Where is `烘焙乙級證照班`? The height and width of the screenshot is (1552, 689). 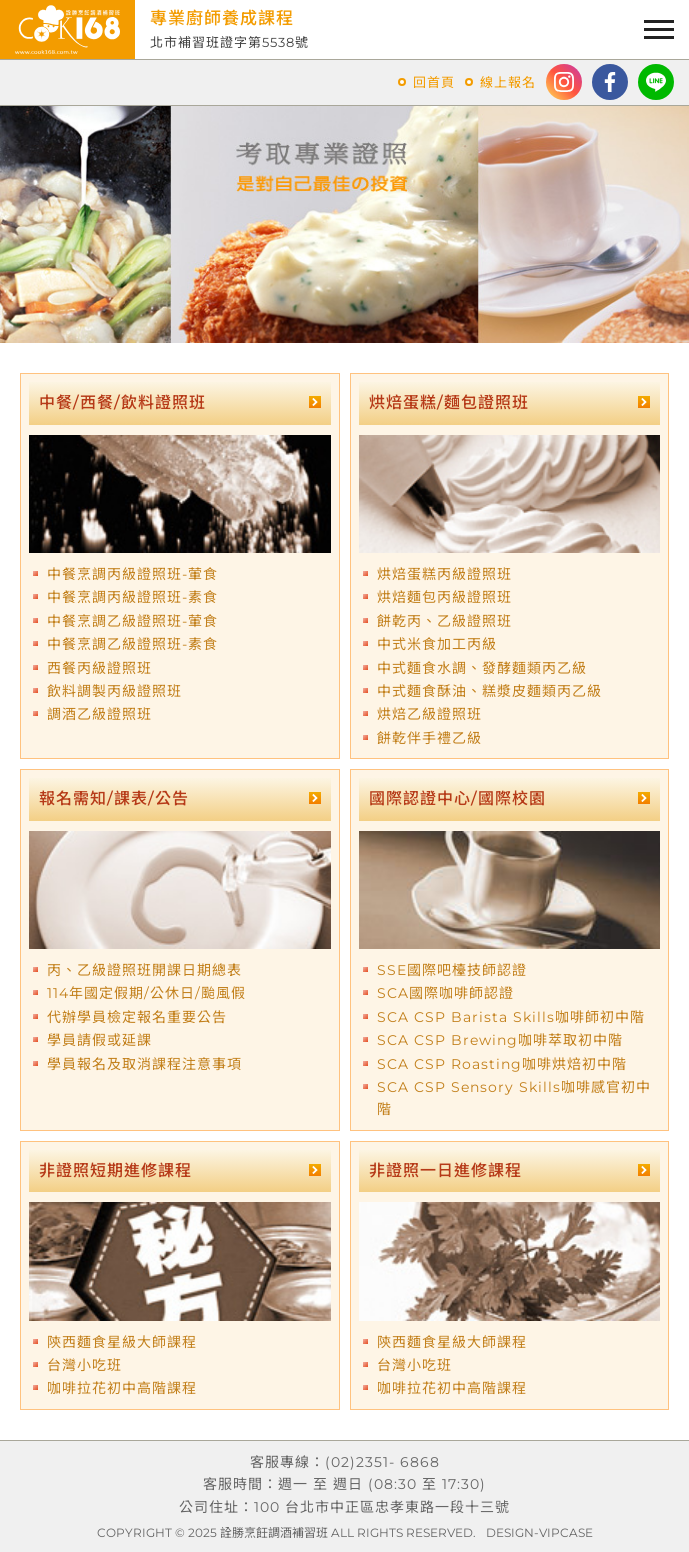 烘焙乙級證照班 is located at coordinates (429, 714).